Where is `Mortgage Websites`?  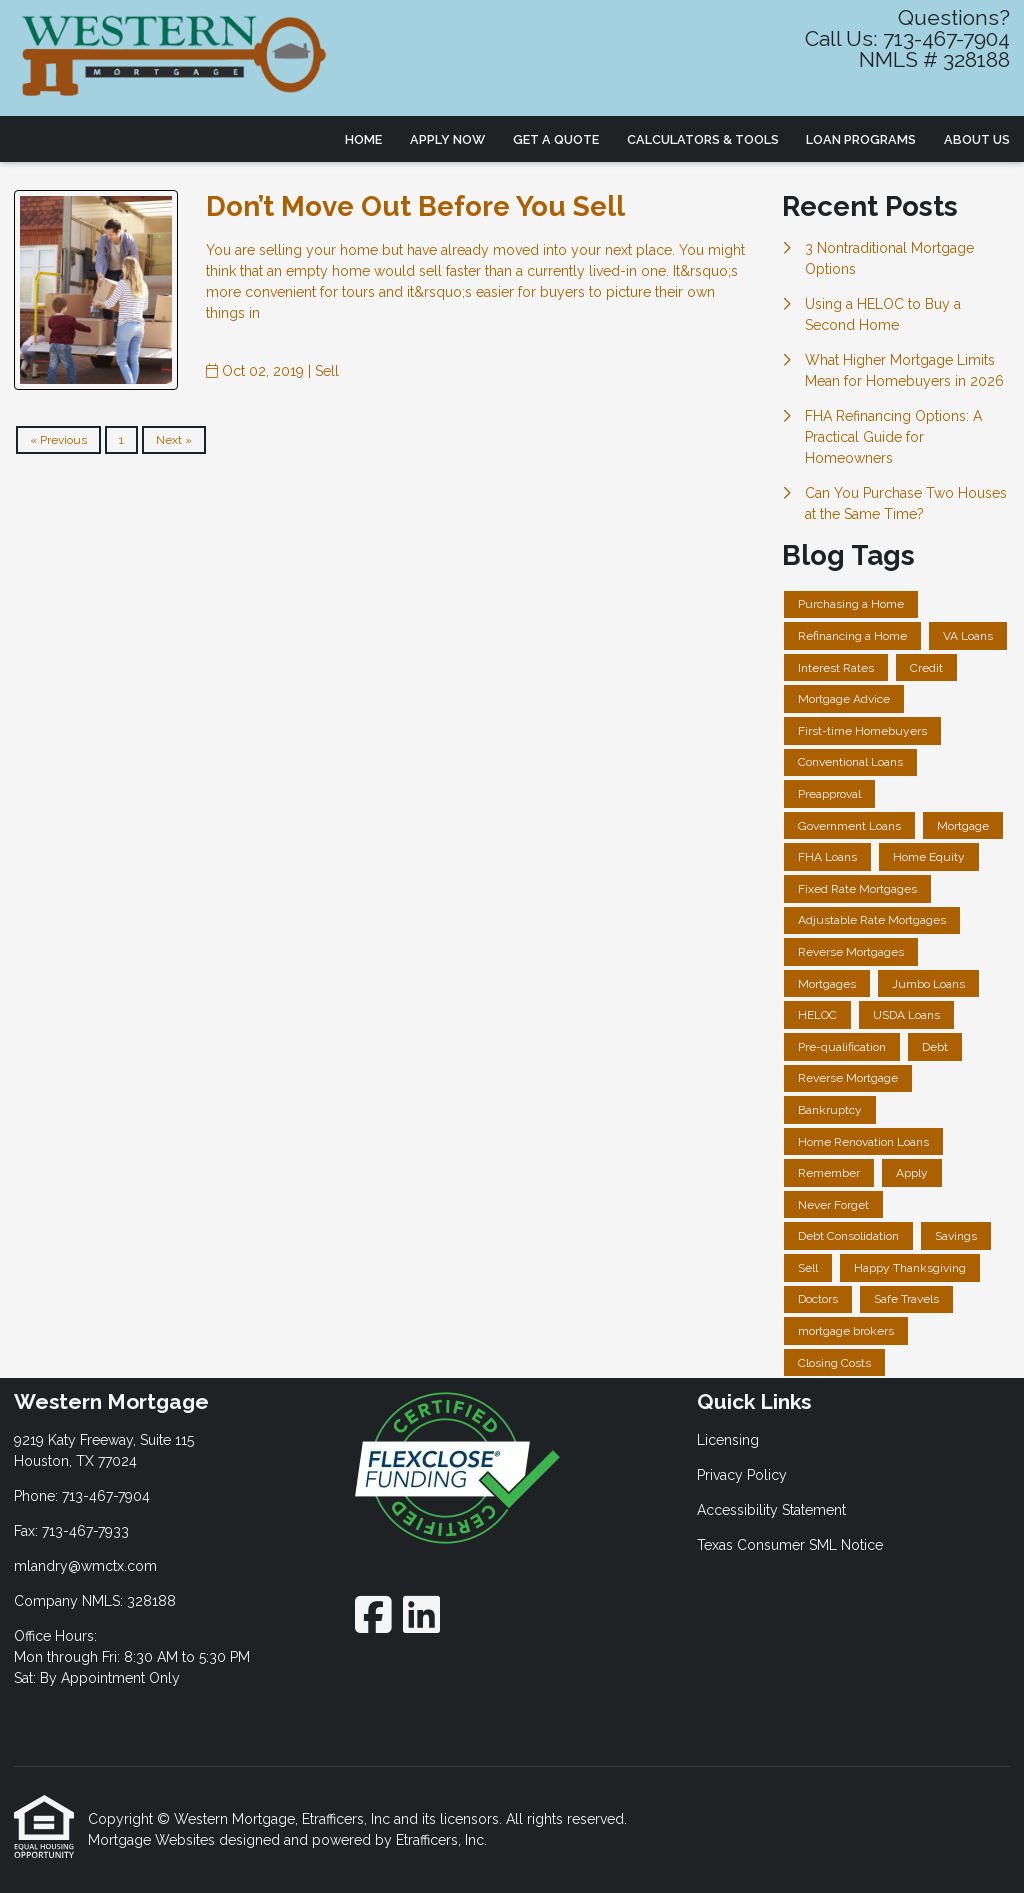 Mortgage Websites is located at coordinates (153, 1840).